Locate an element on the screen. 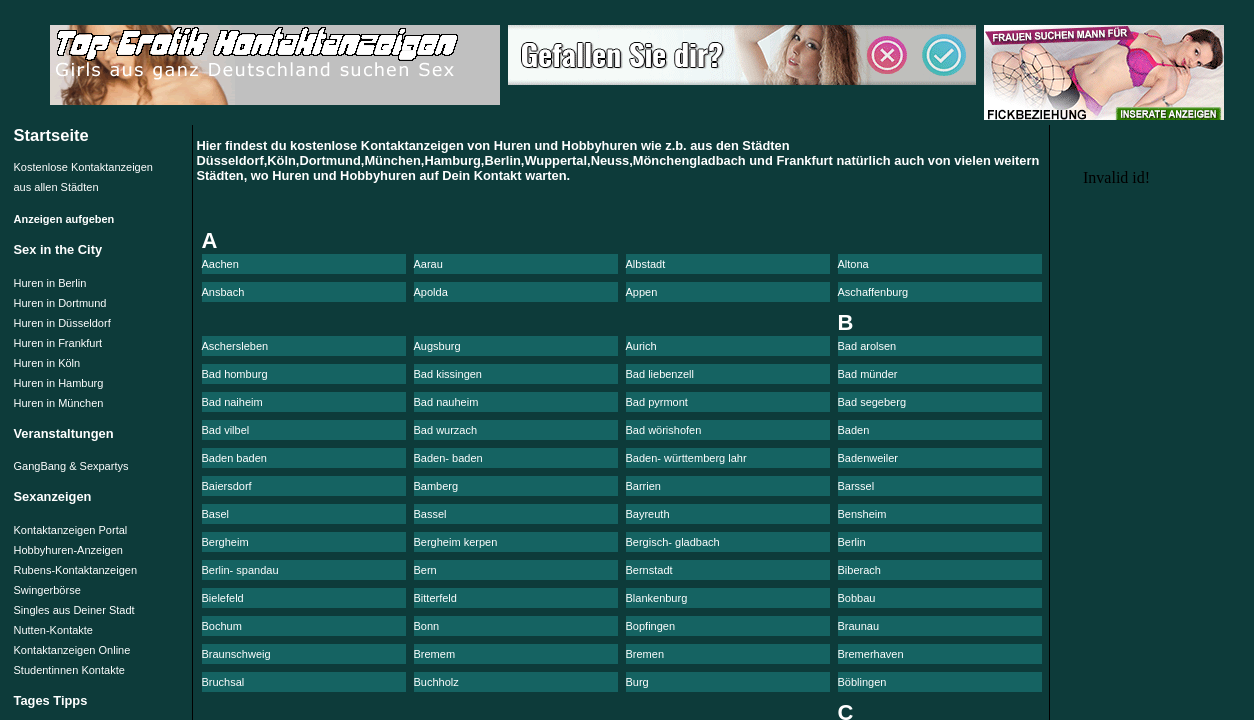  Bremem is located at coordinates (435, 654).